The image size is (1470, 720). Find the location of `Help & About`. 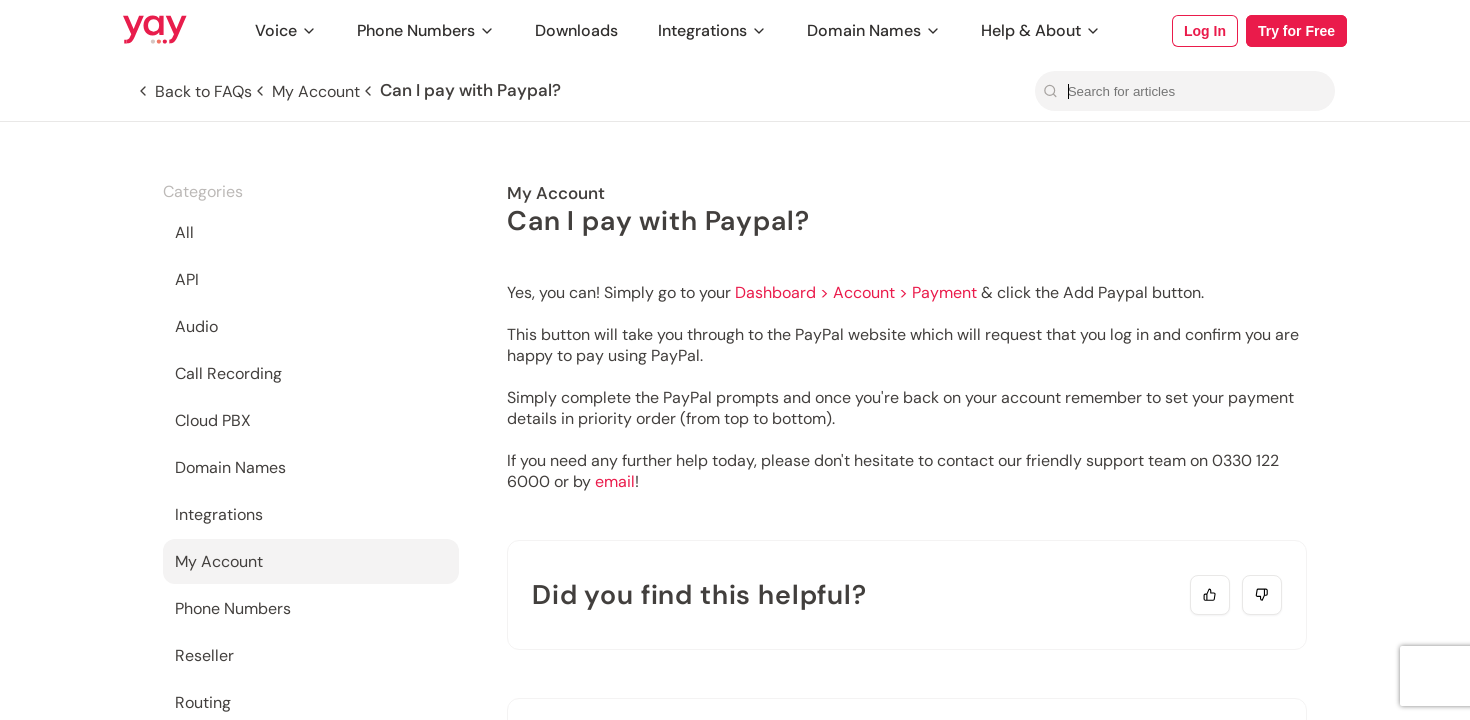

Help & About is located at coordinates (1041, 30).